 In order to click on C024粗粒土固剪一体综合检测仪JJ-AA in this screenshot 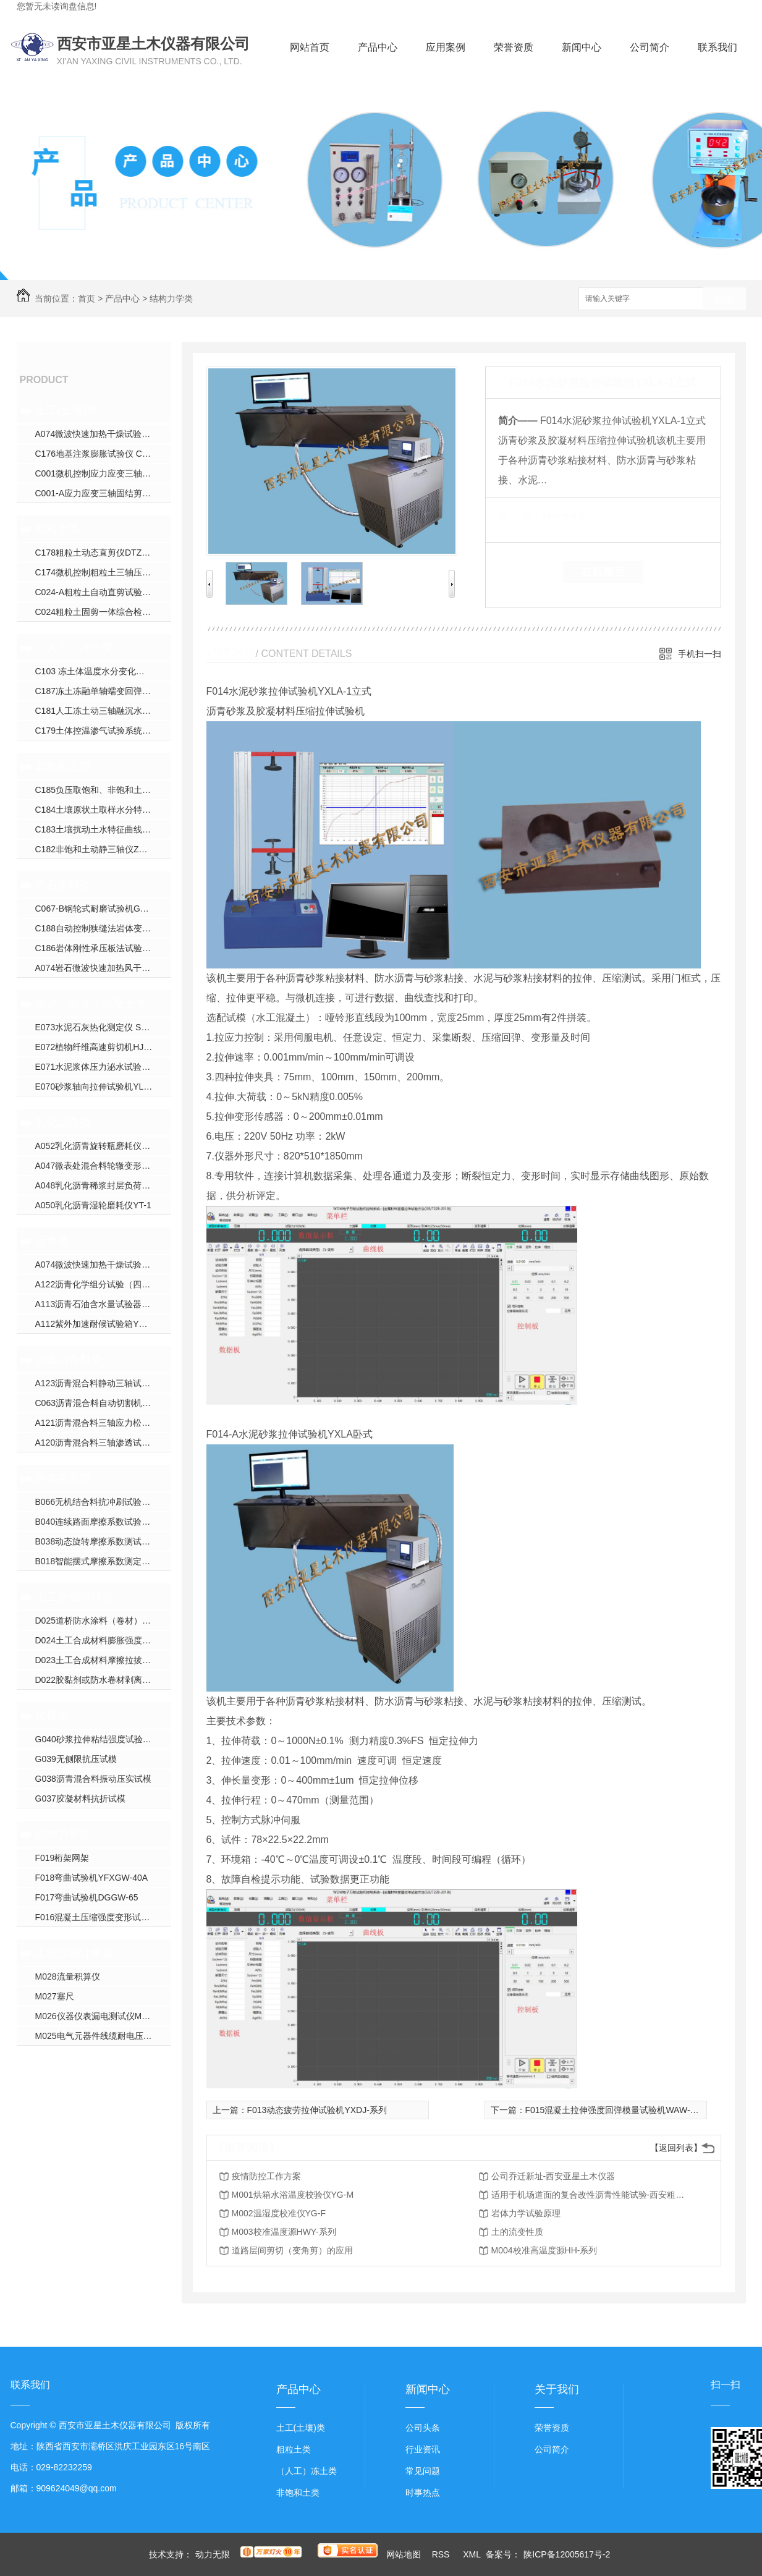, I will do `click(103, 612)`.